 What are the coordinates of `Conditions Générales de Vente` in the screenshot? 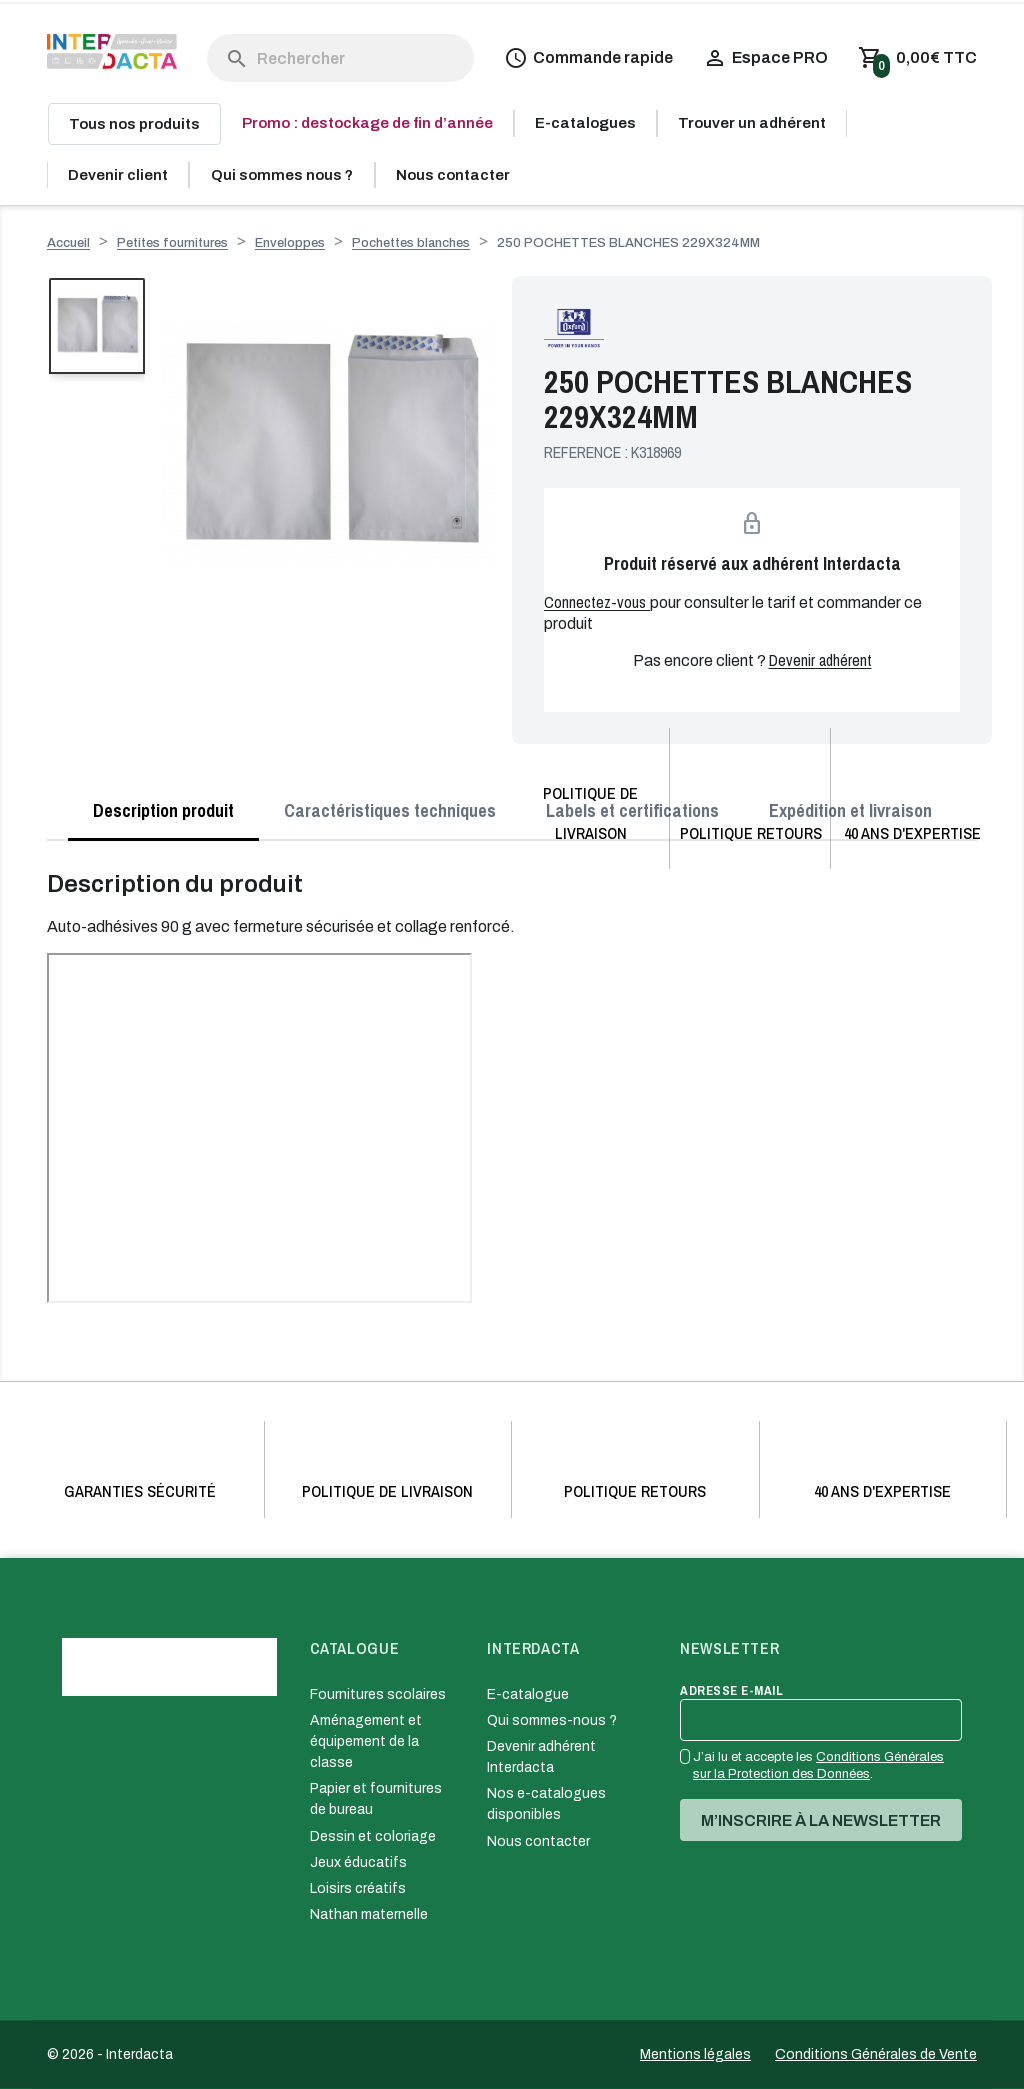 It's located at (876, 2054).